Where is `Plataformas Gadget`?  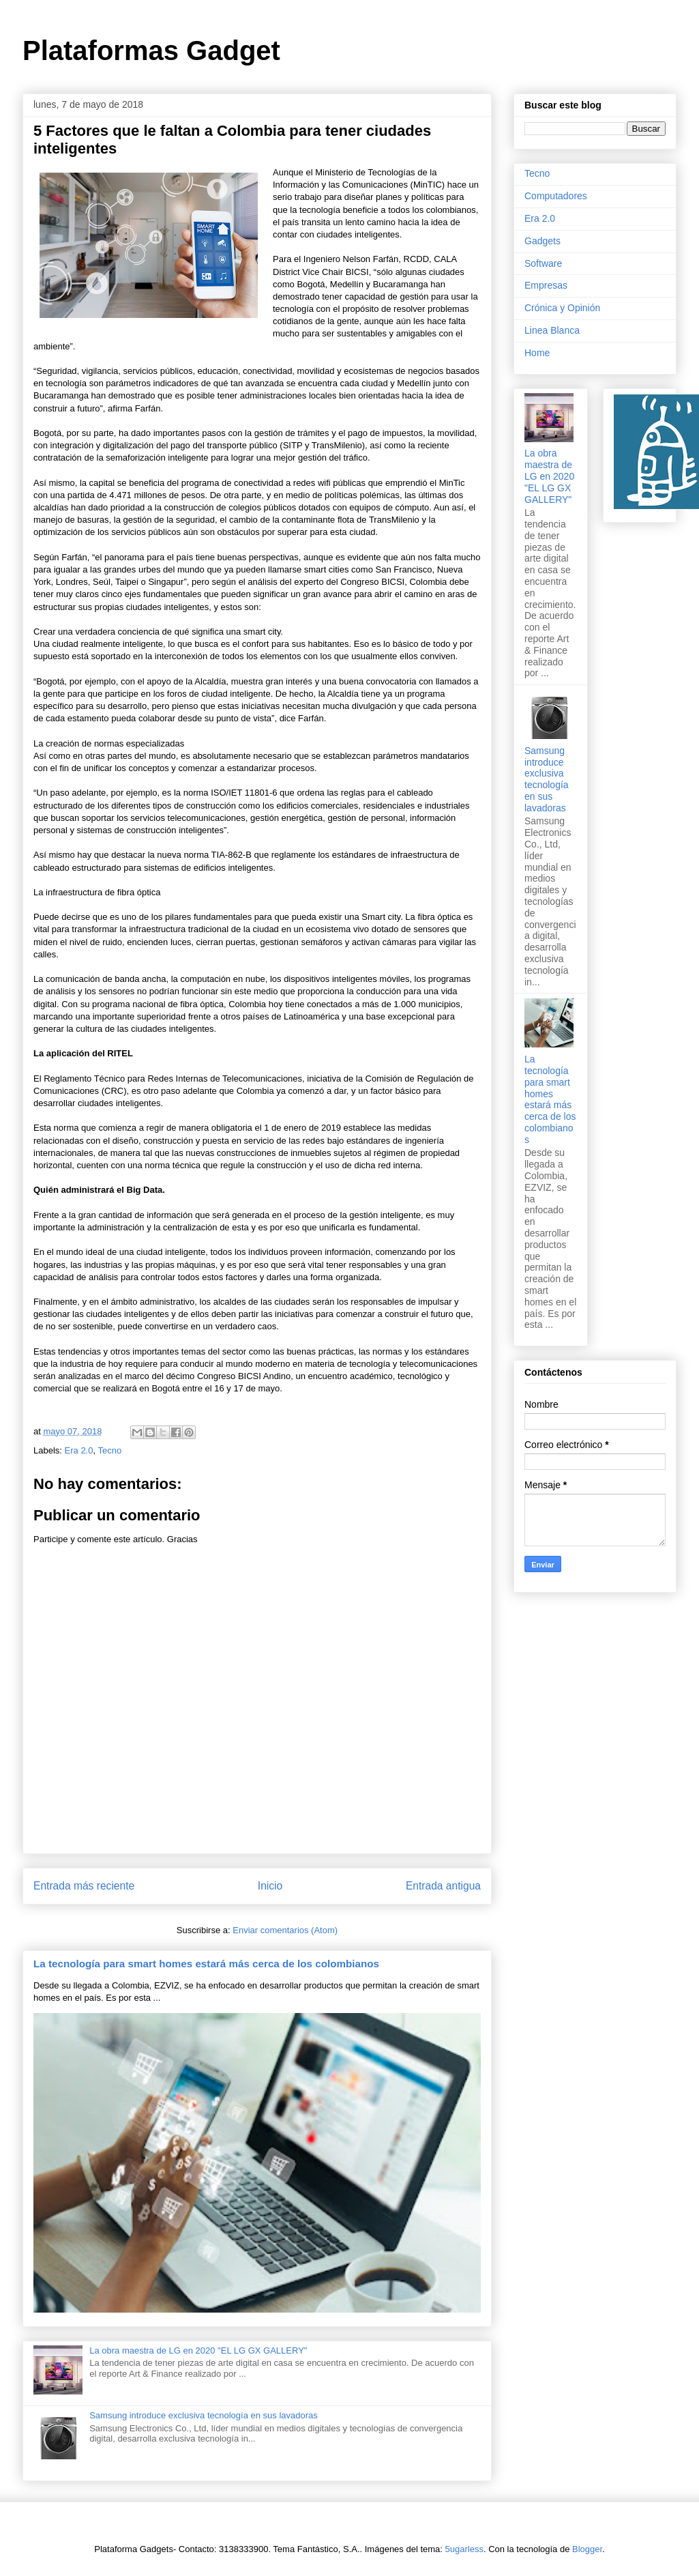
Plataformas Gadget is located at coordinates (151, 50).